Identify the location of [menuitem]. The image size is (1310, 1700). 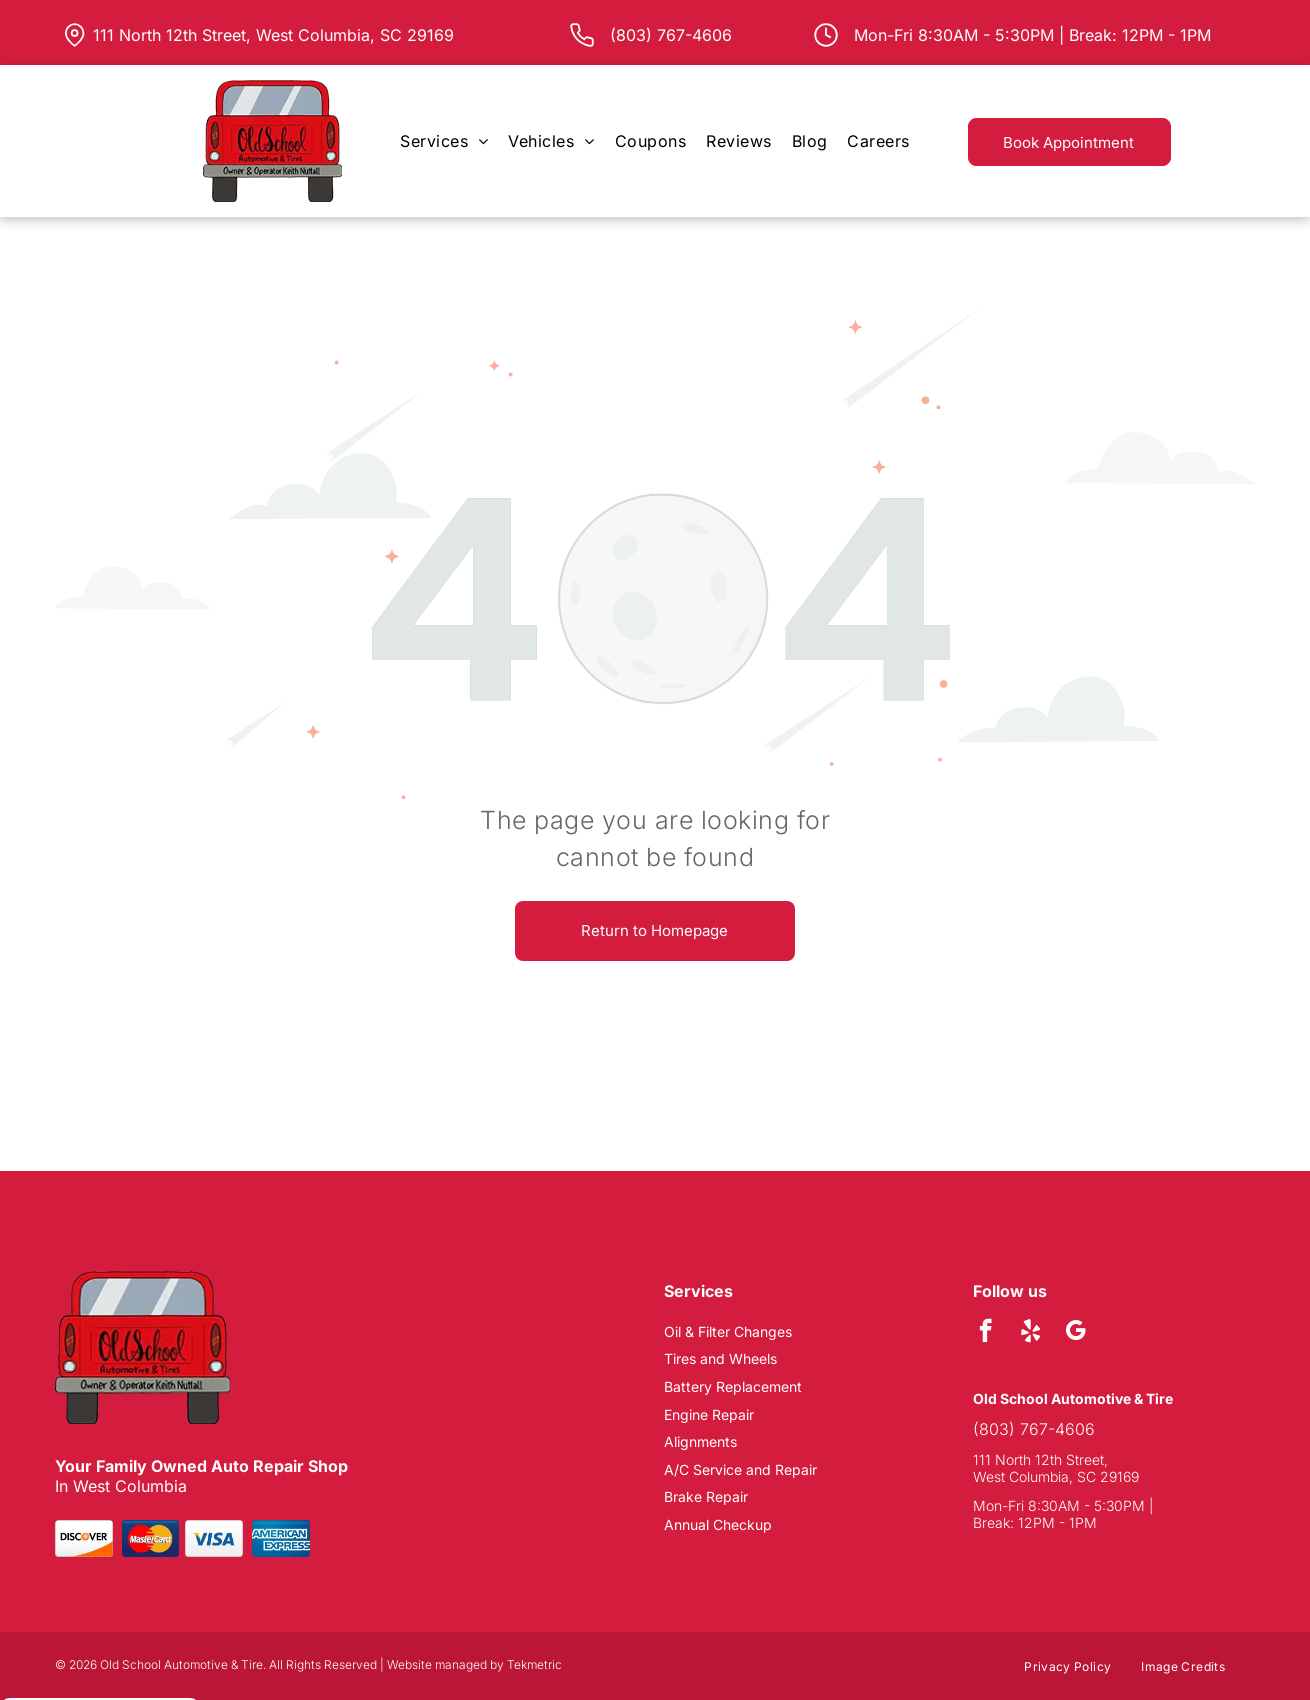
(444, 141).